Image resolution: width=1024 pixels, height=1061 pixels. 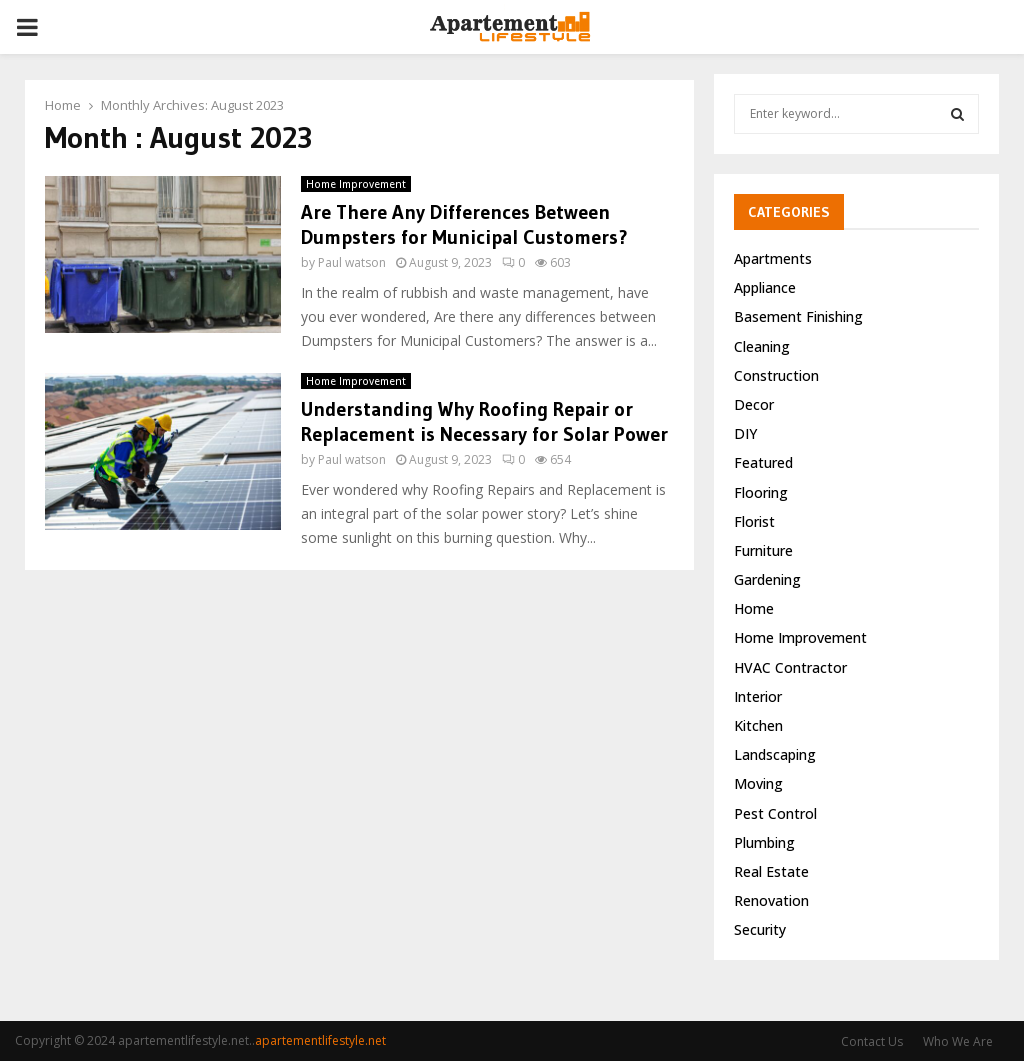 I want to click on Home, so click(x=754, y=608).